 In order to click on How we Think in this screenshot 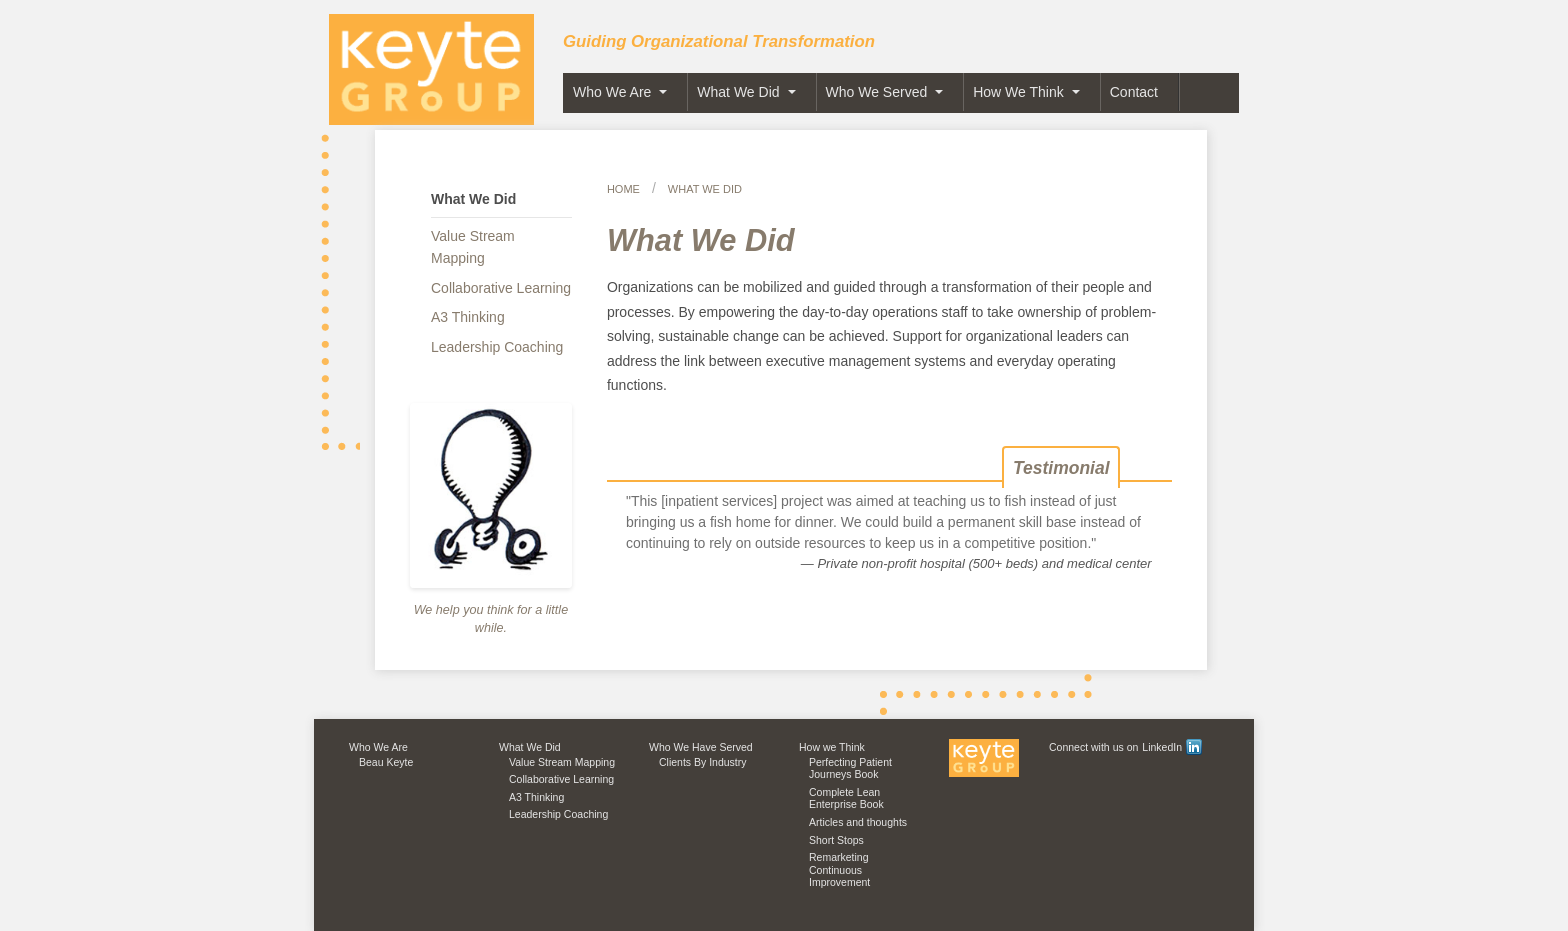, I will do `click(832, 747)`.